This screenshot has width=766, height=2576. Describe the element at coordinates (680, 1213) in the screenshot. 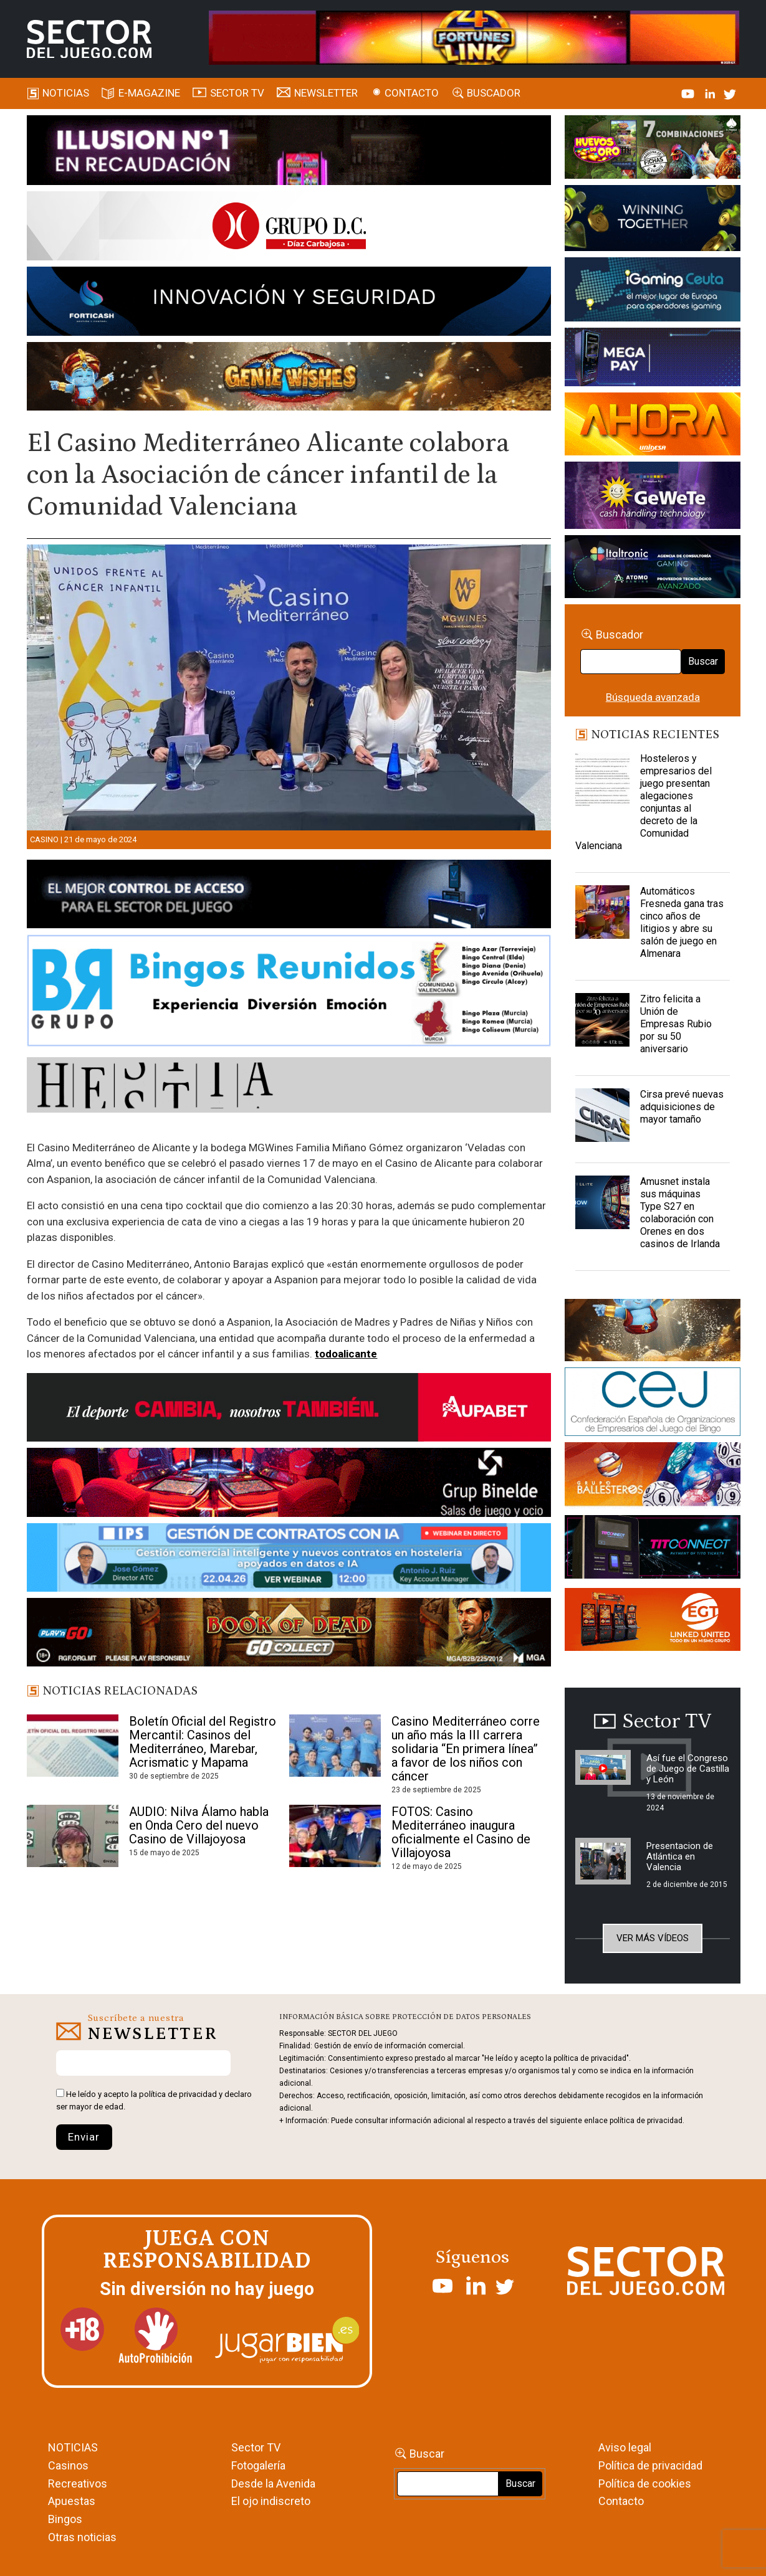

I see `Amusnet instala sus máquinas Type S27 en colaboración con Orenes en dos casinos de Irlanda` at that location.